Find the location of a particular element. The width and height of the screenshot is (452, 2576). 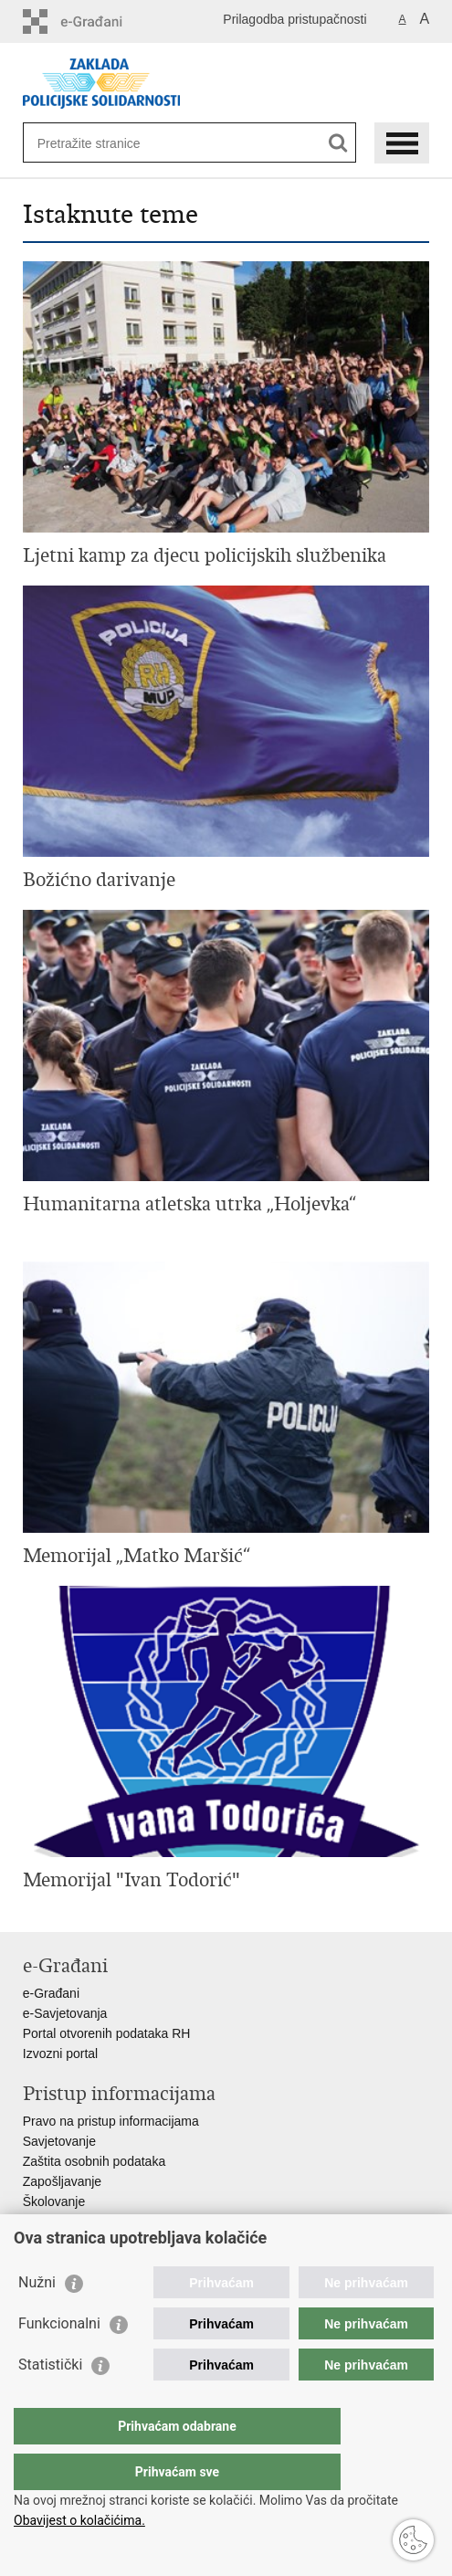

Nužni is located at coordinates (37, 2319).